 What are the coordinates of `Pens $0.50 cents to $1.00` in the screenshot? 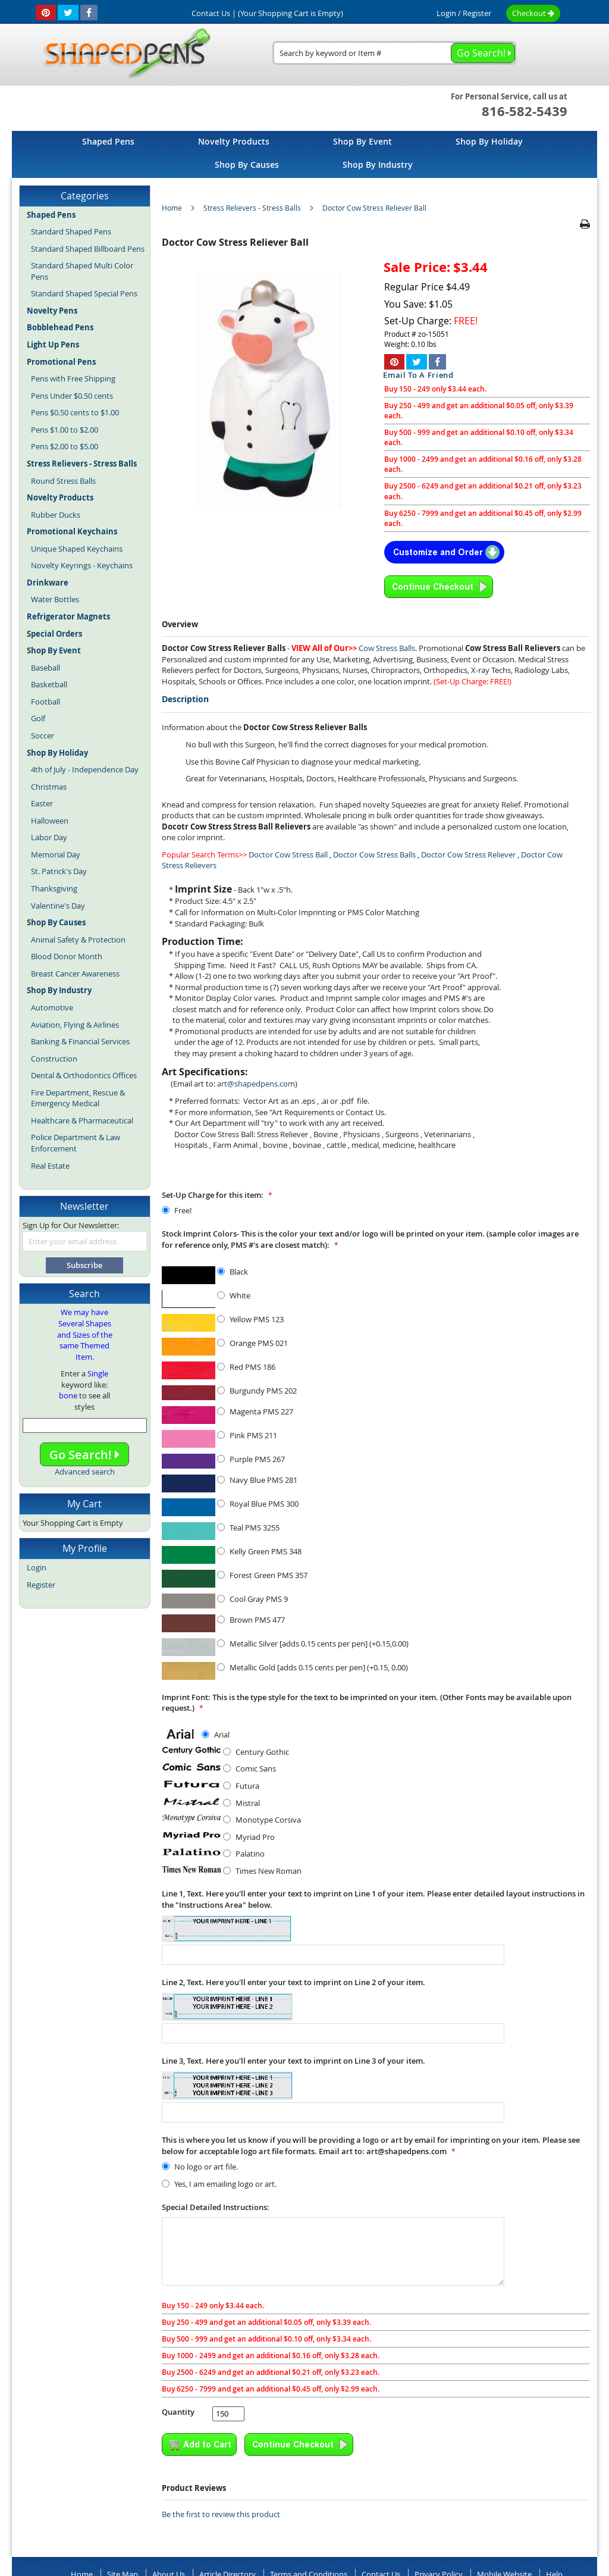 It's located at (75, 412).